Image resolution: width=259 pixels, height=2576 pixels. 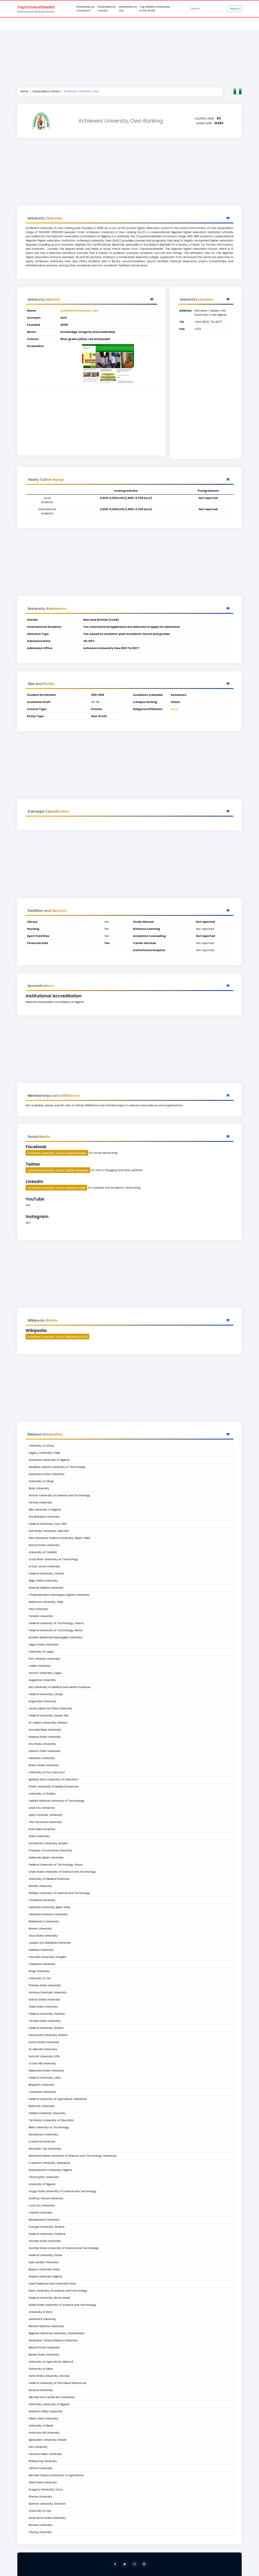 What do you see at coordinates (48, 1914) in the screenshot?
I see `Obafemi Awolowo University` at bounding box center [48, 1914].